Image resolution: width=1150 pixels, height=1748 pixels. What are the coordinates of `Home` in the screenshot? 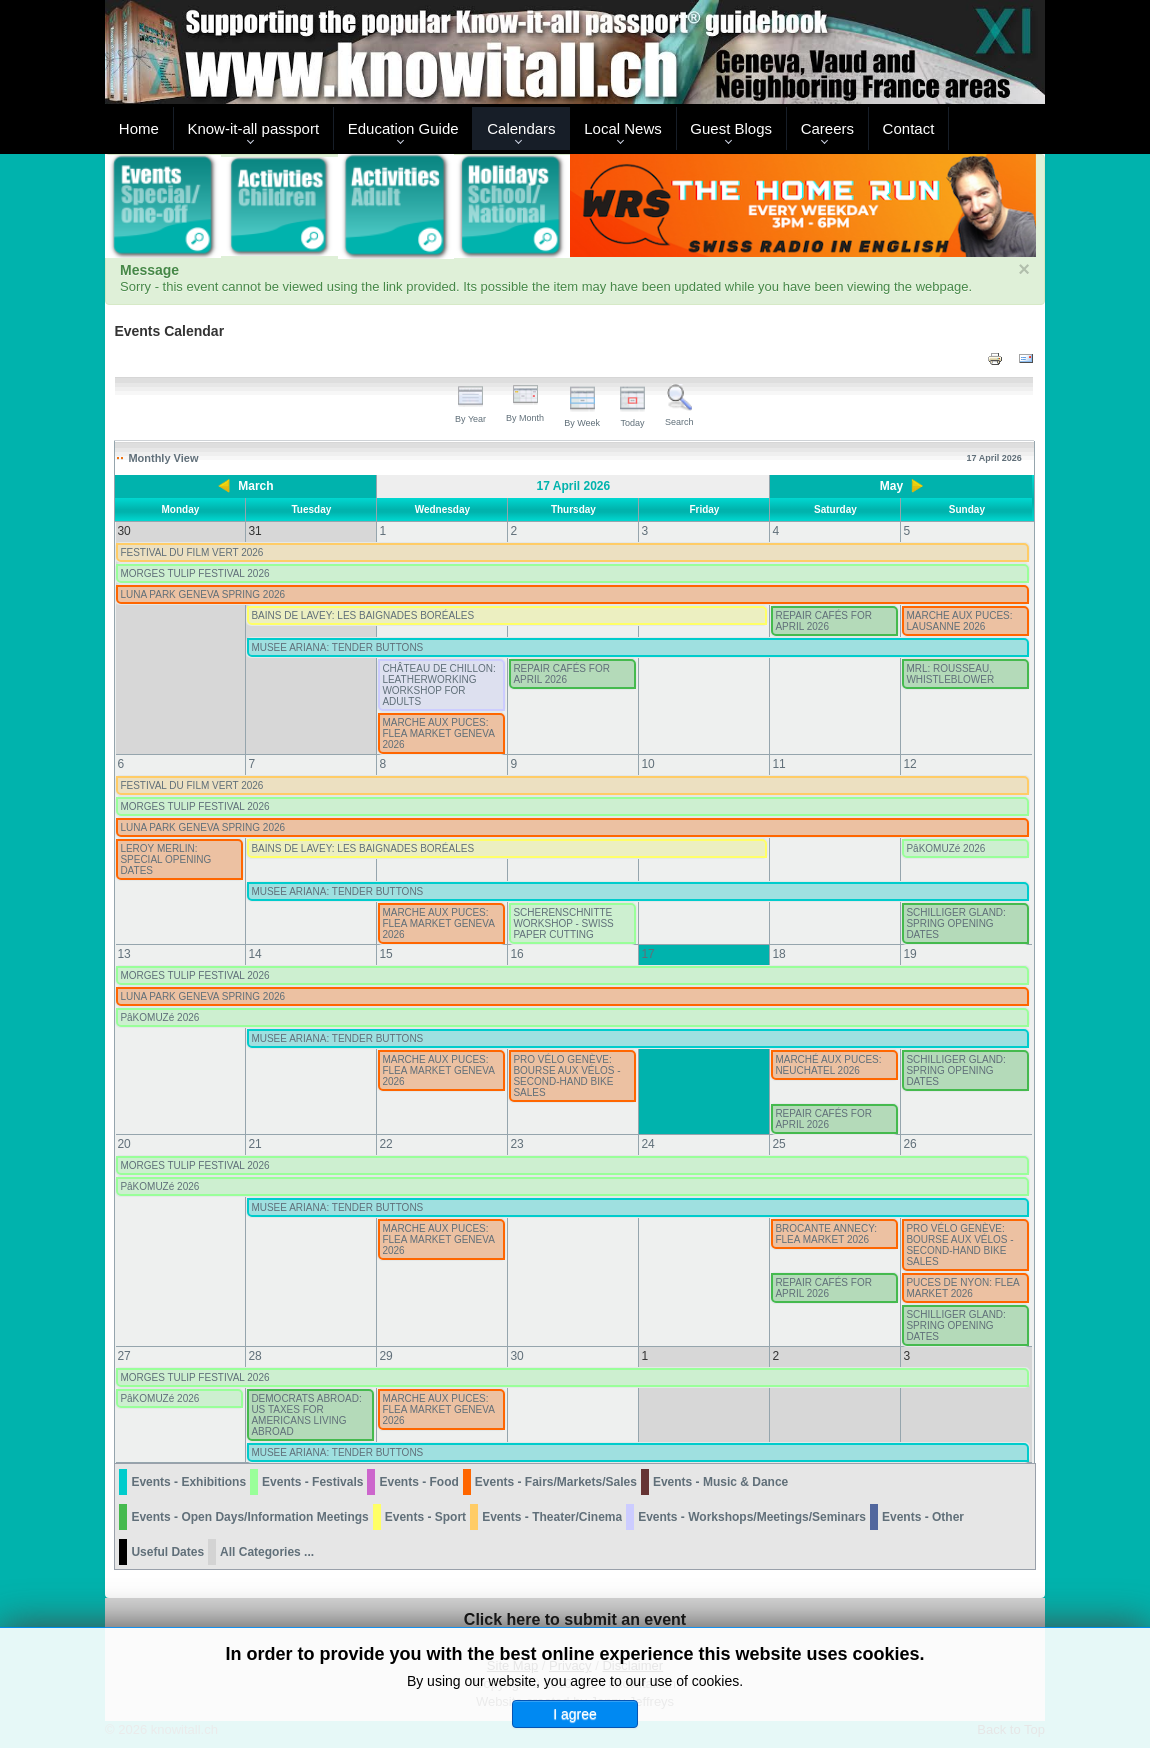 It's located at (139, 128).